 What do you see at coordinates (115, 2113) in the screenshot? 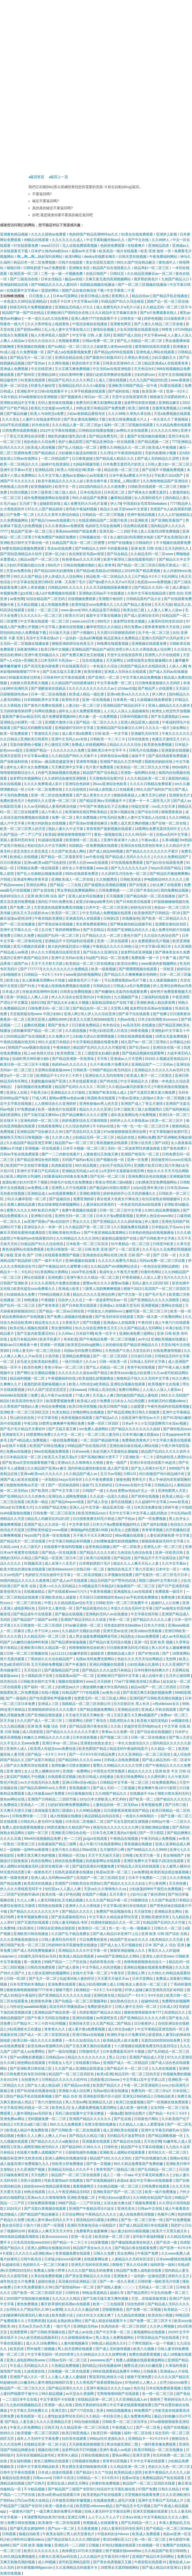
I see `一级做a爱` at bounding box center [115, 2113].